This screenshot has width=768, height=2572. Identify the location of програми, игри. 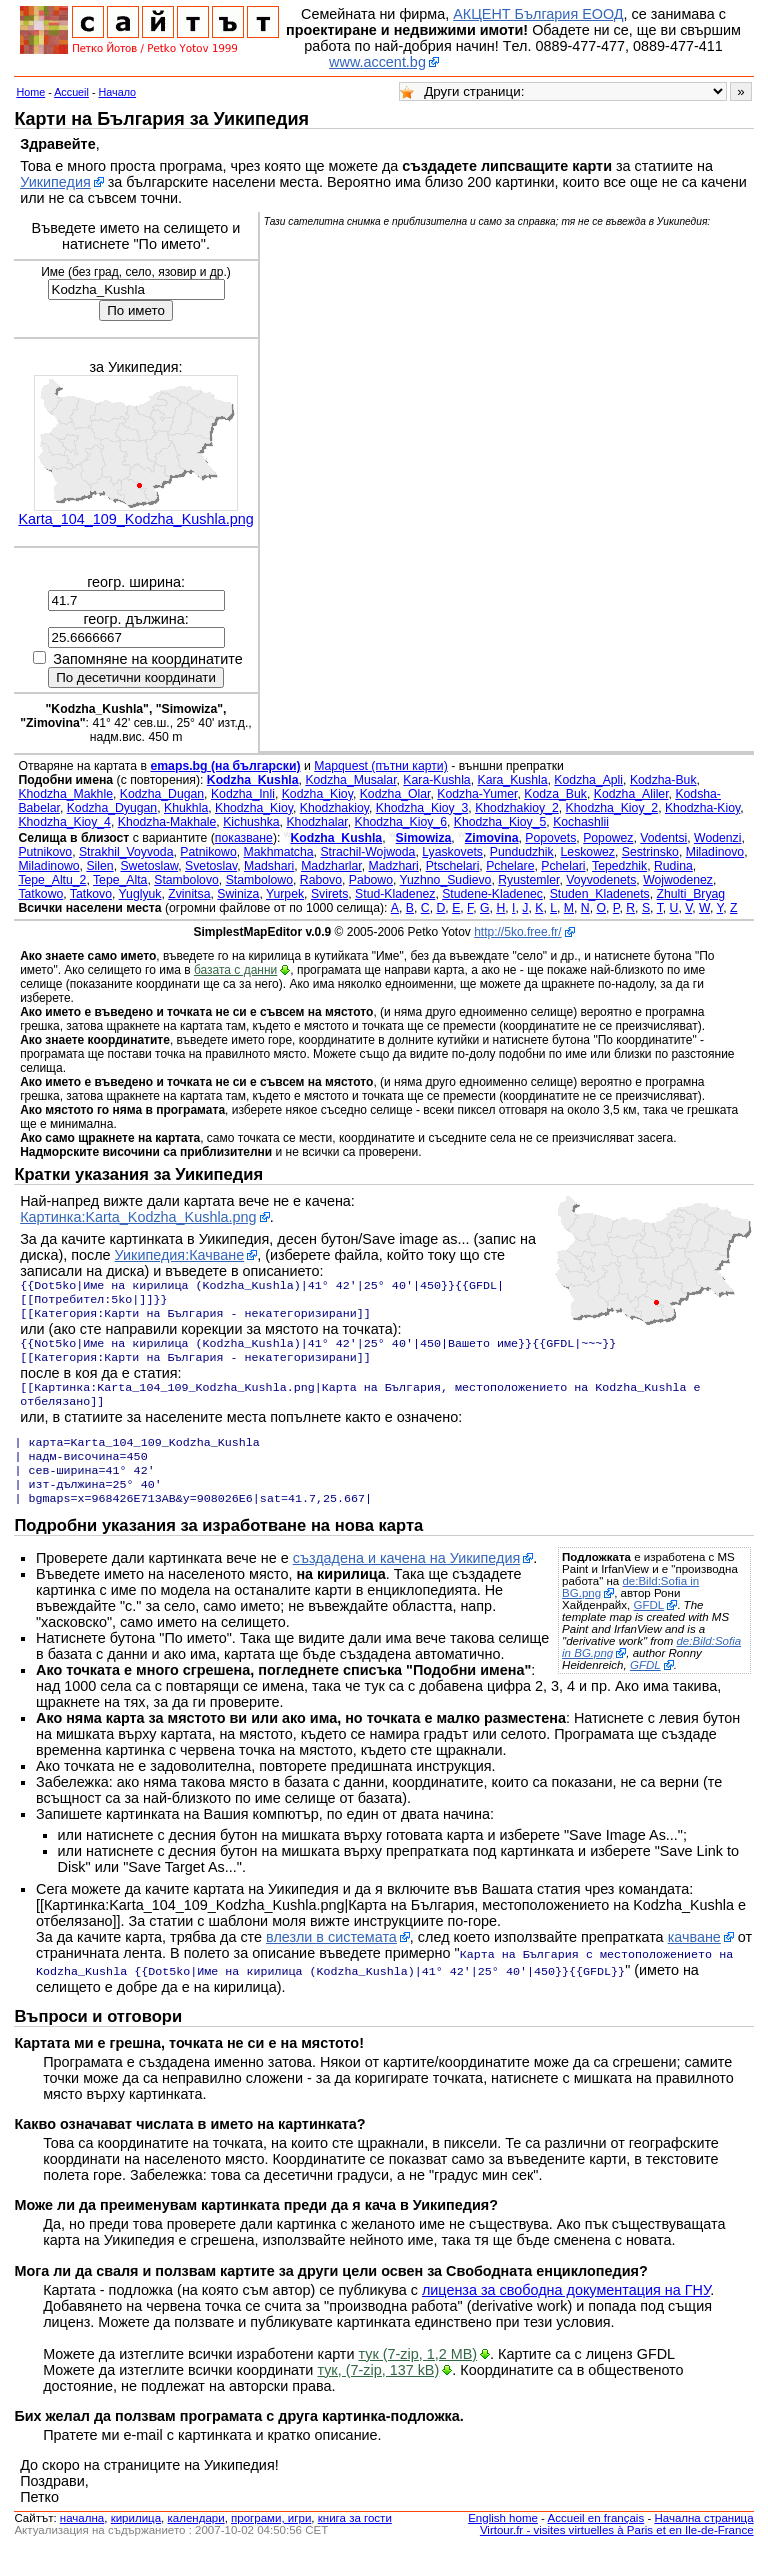
(271, 2540).